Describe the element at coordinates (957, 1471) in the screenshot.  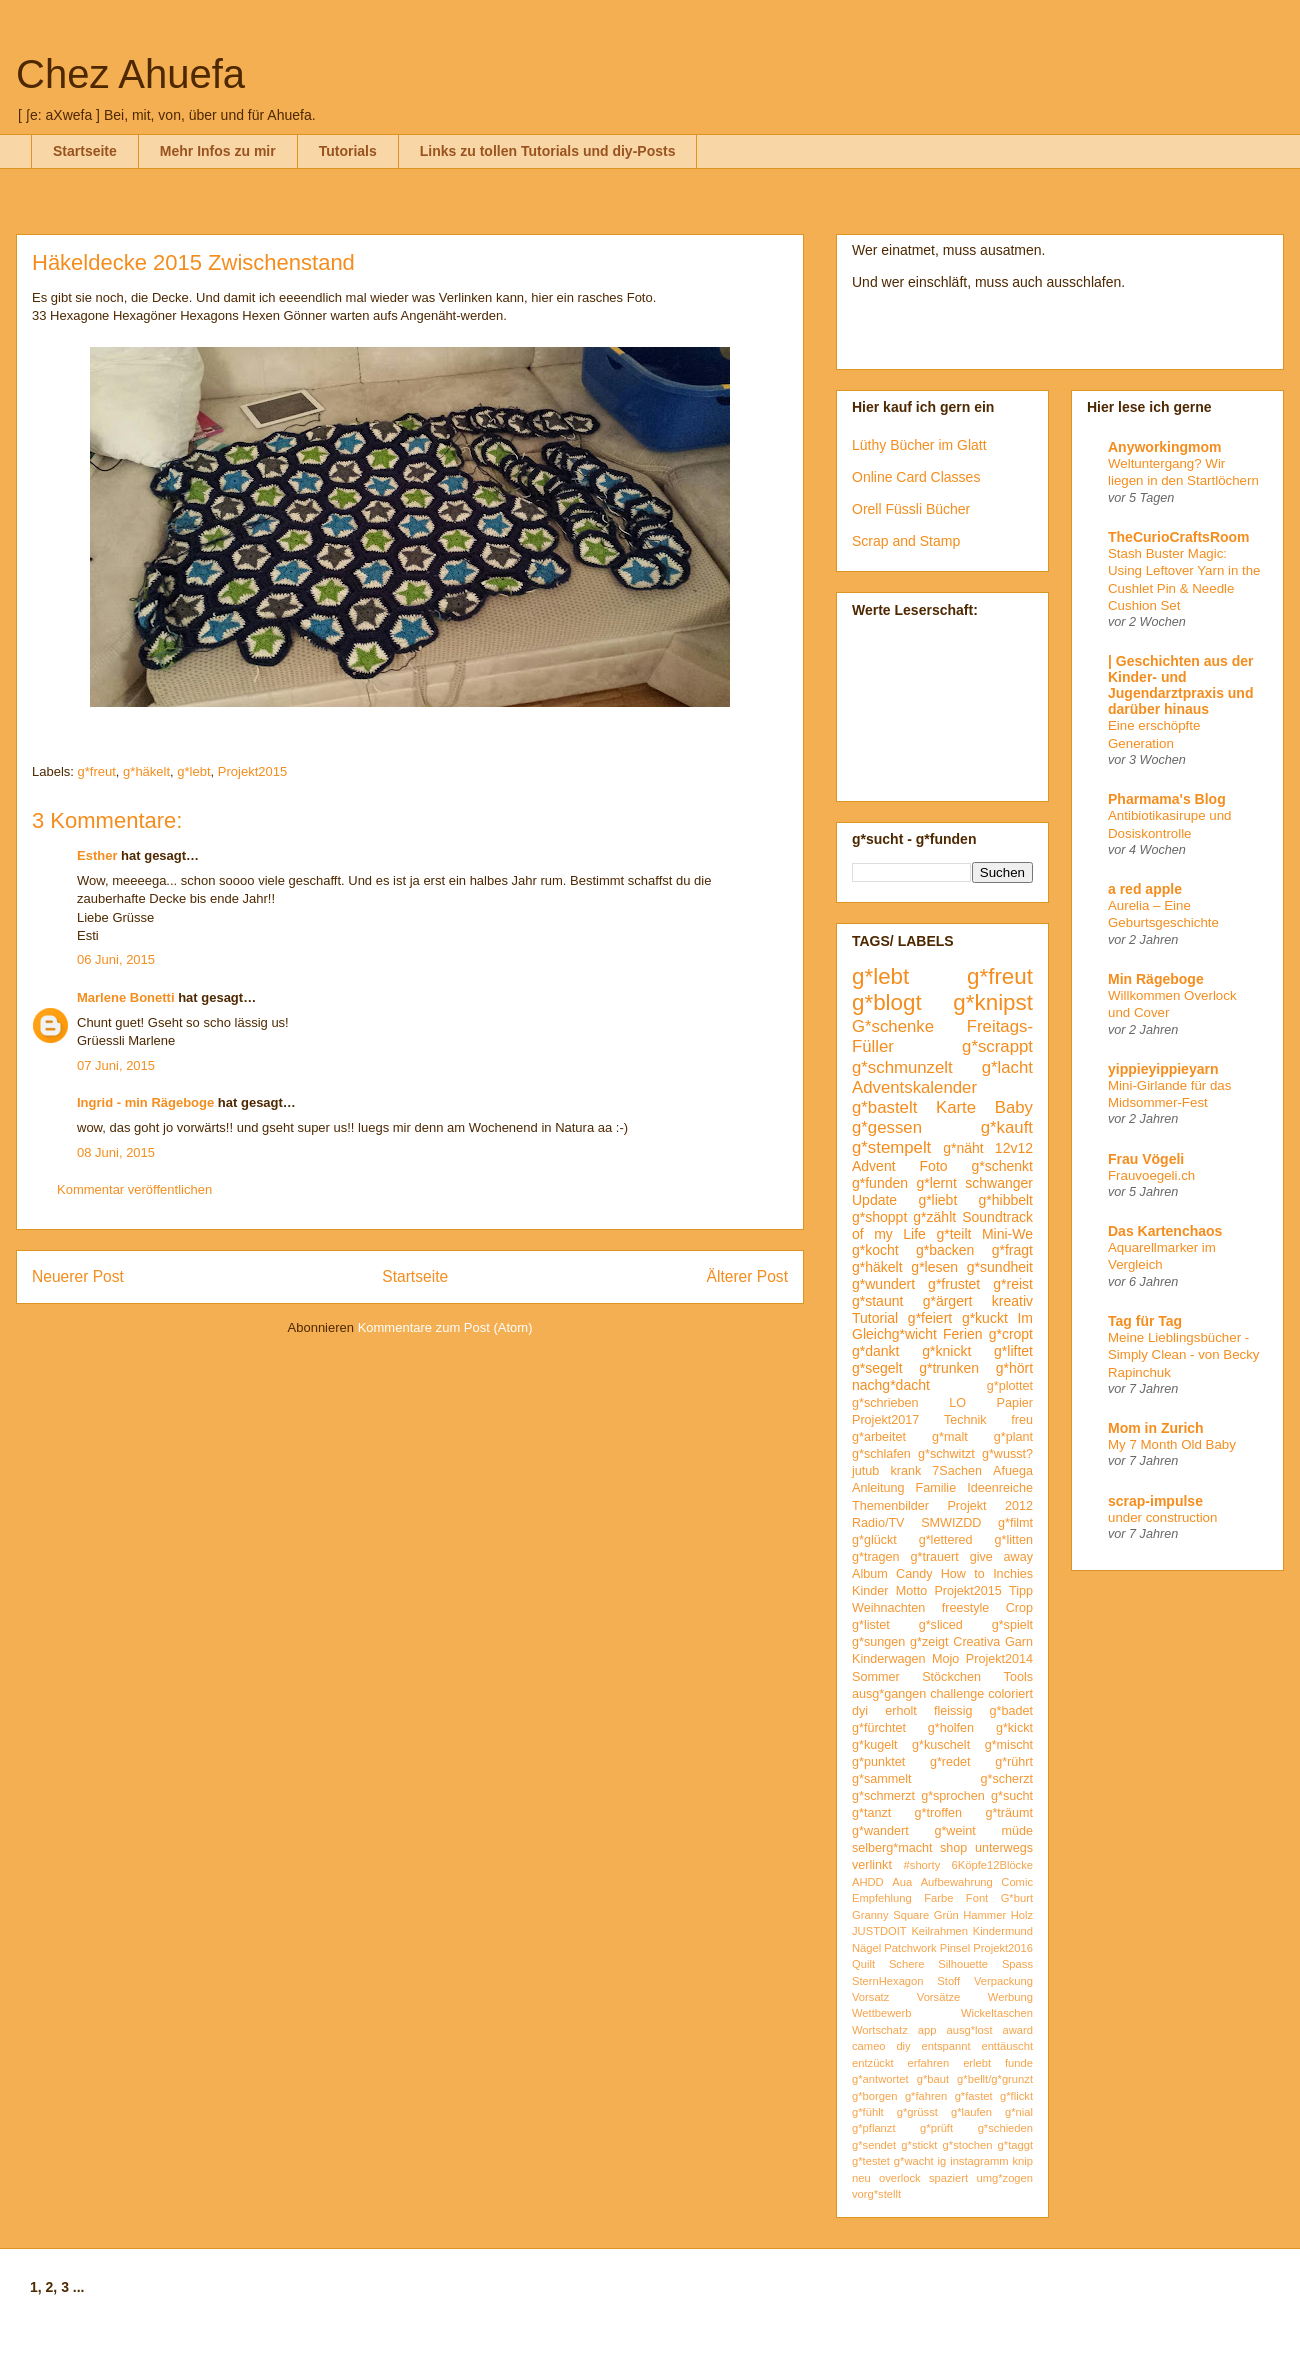
I see `7Sachen` at that location.